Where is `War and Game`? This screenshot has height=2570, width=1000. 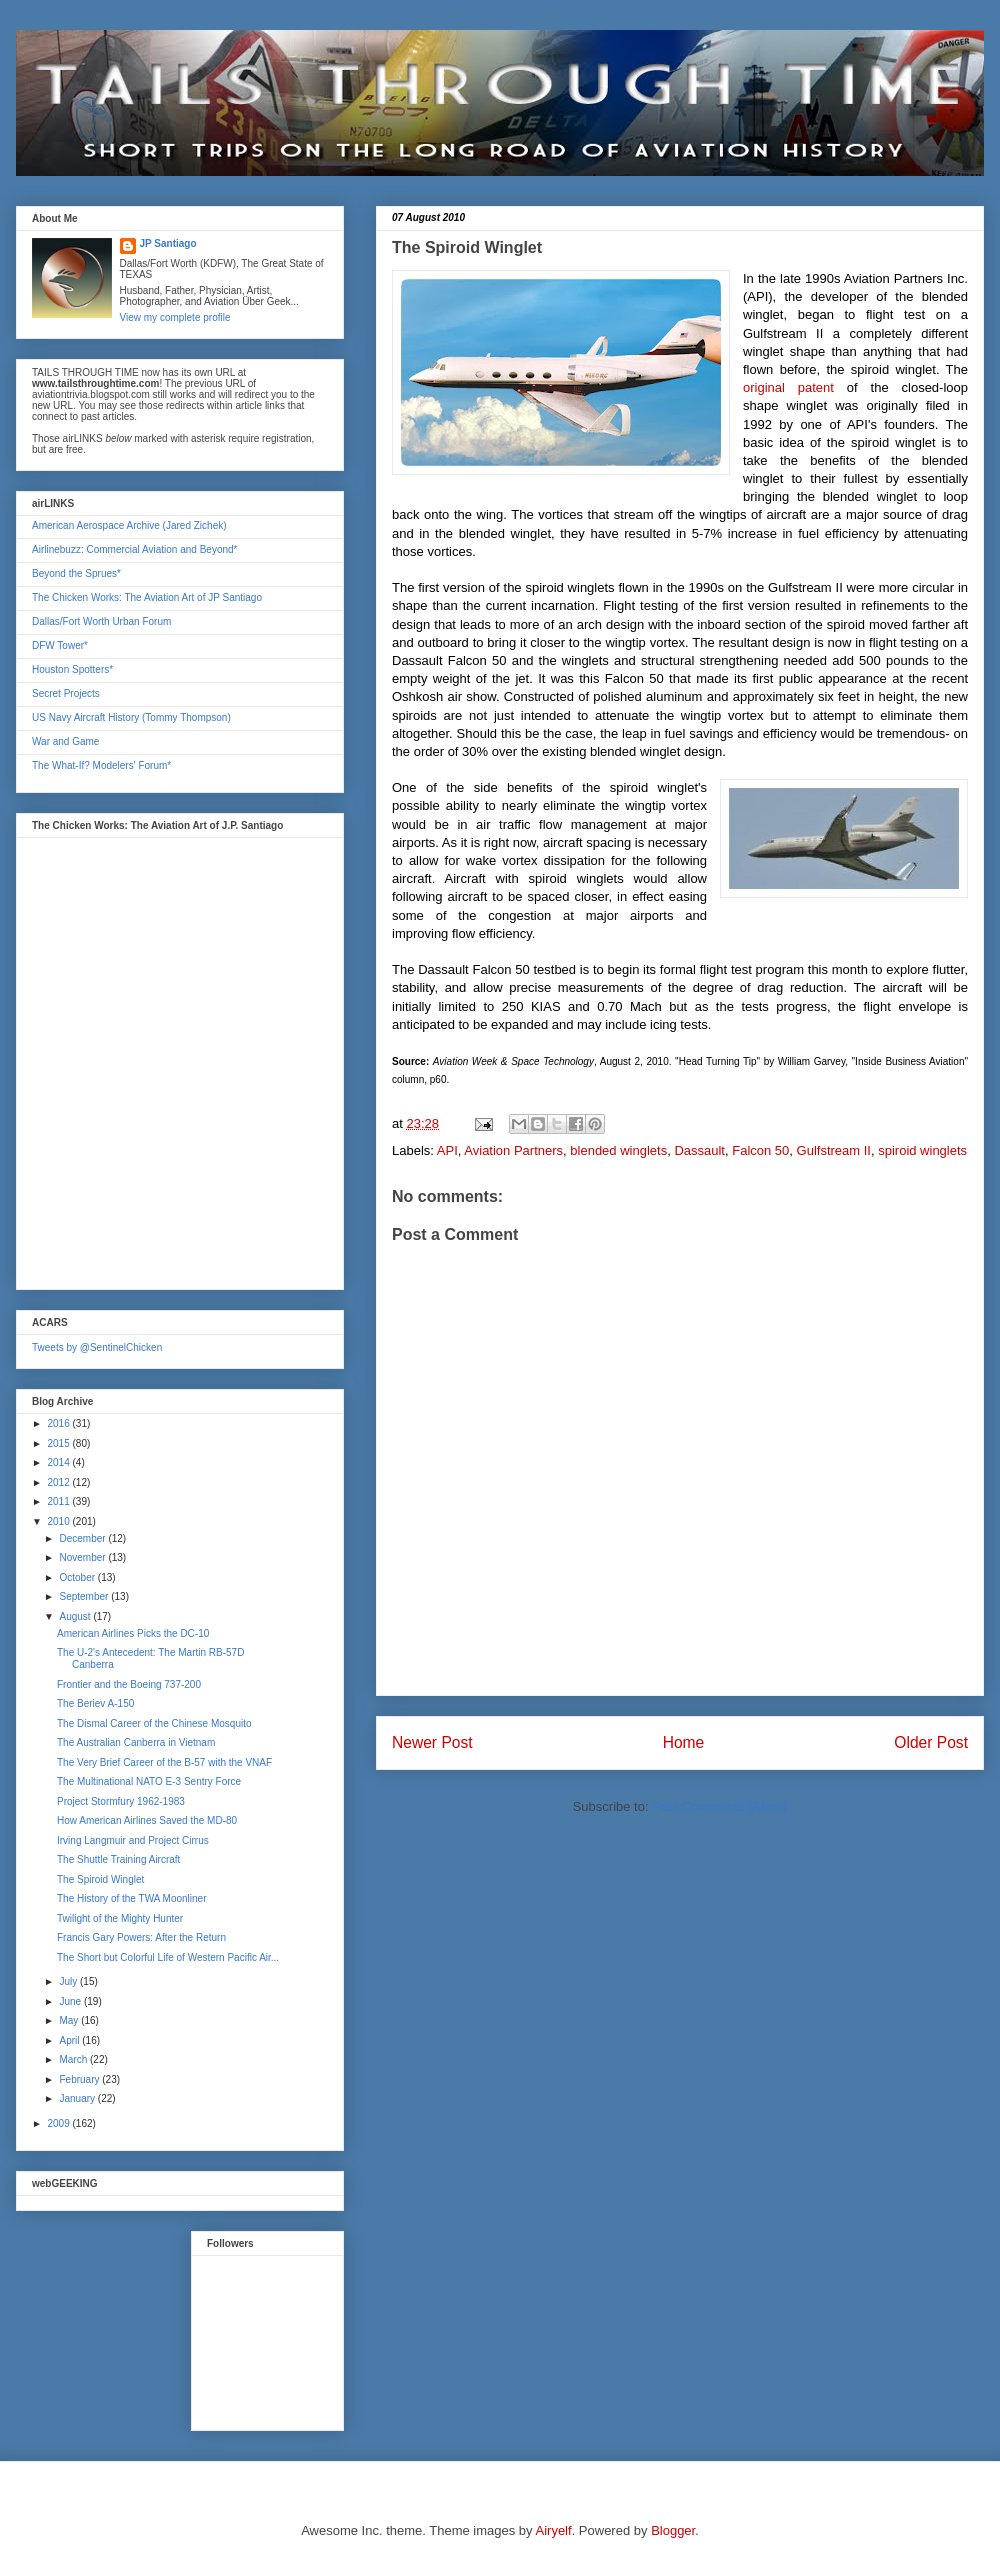
War and Game is located at coordinates (65, 741).